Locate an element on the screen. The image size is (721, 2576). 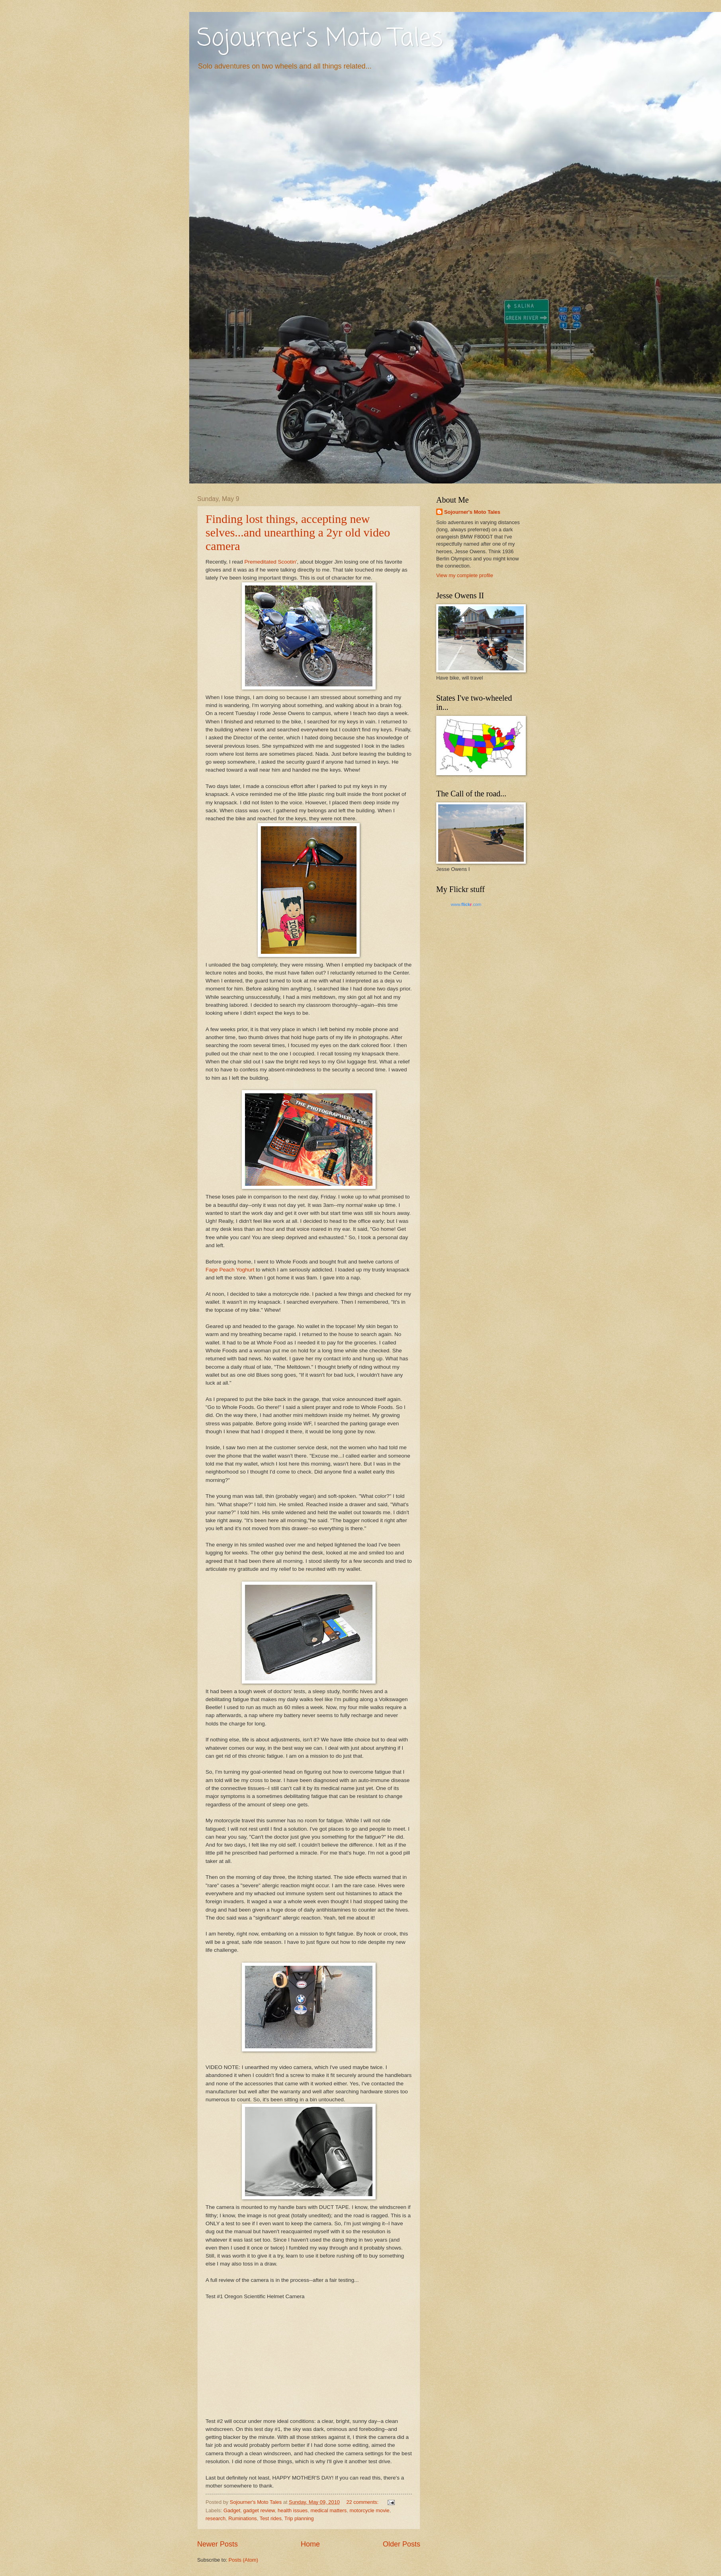
22 comments: is located at coordinates (363, 2502).